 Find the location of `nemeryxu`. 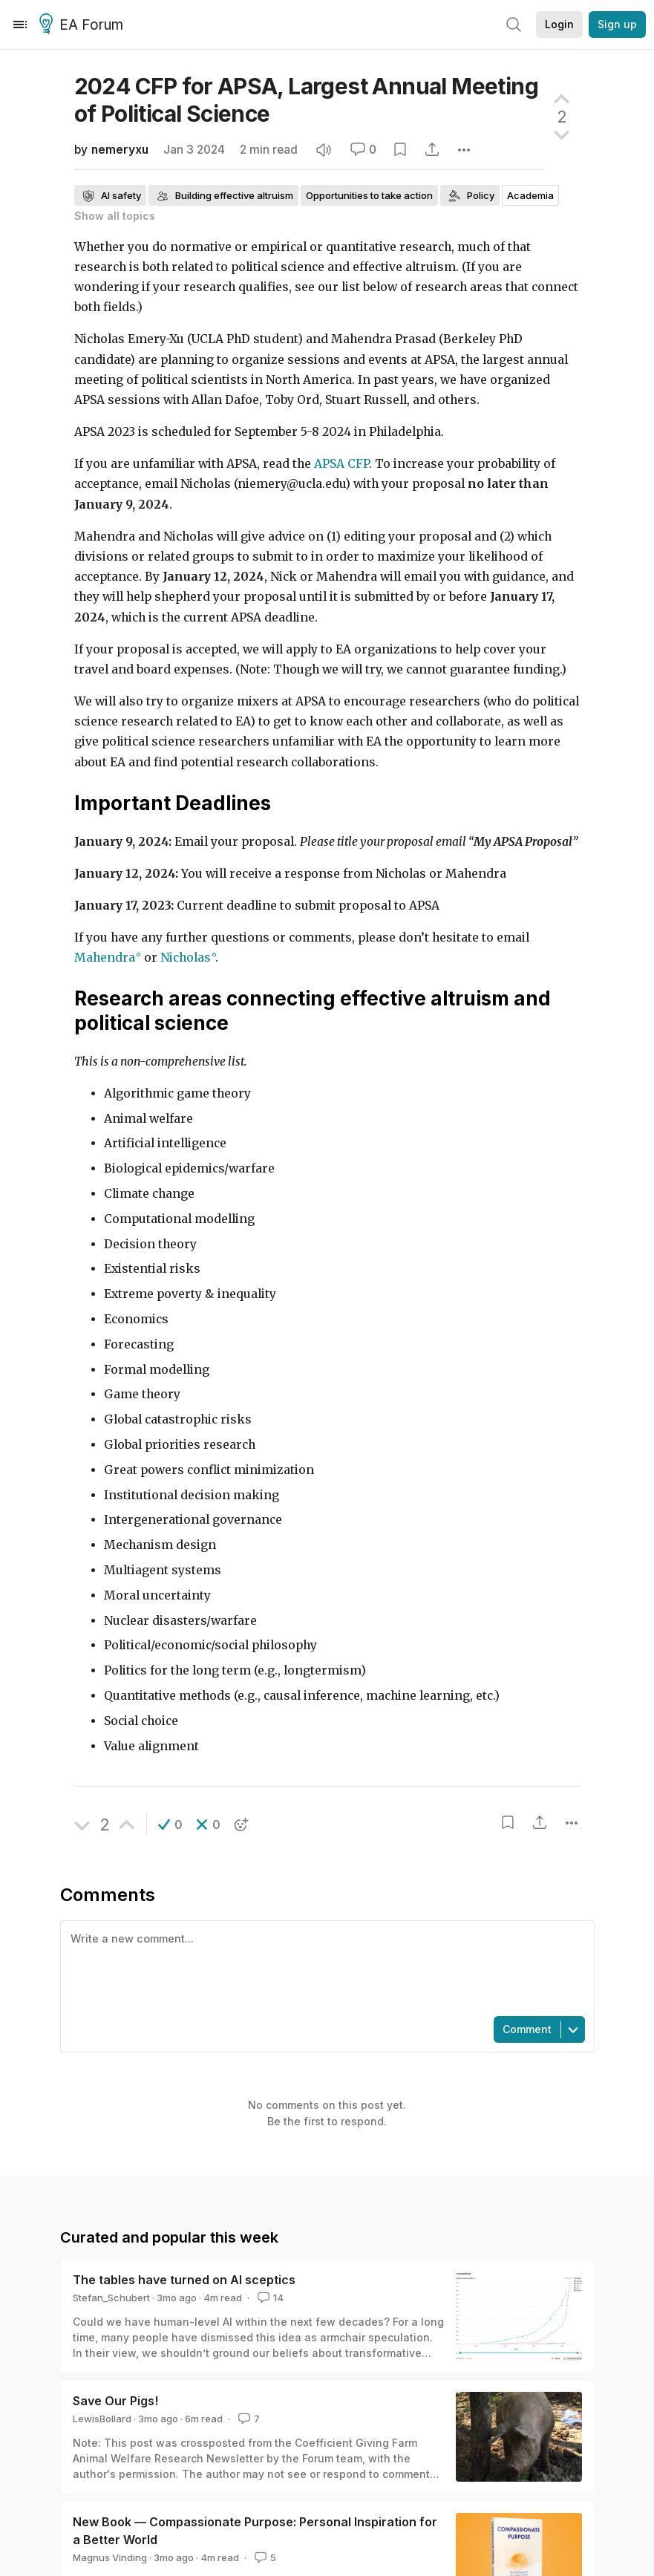

nemeryxu is located at coordinates (119, 150).